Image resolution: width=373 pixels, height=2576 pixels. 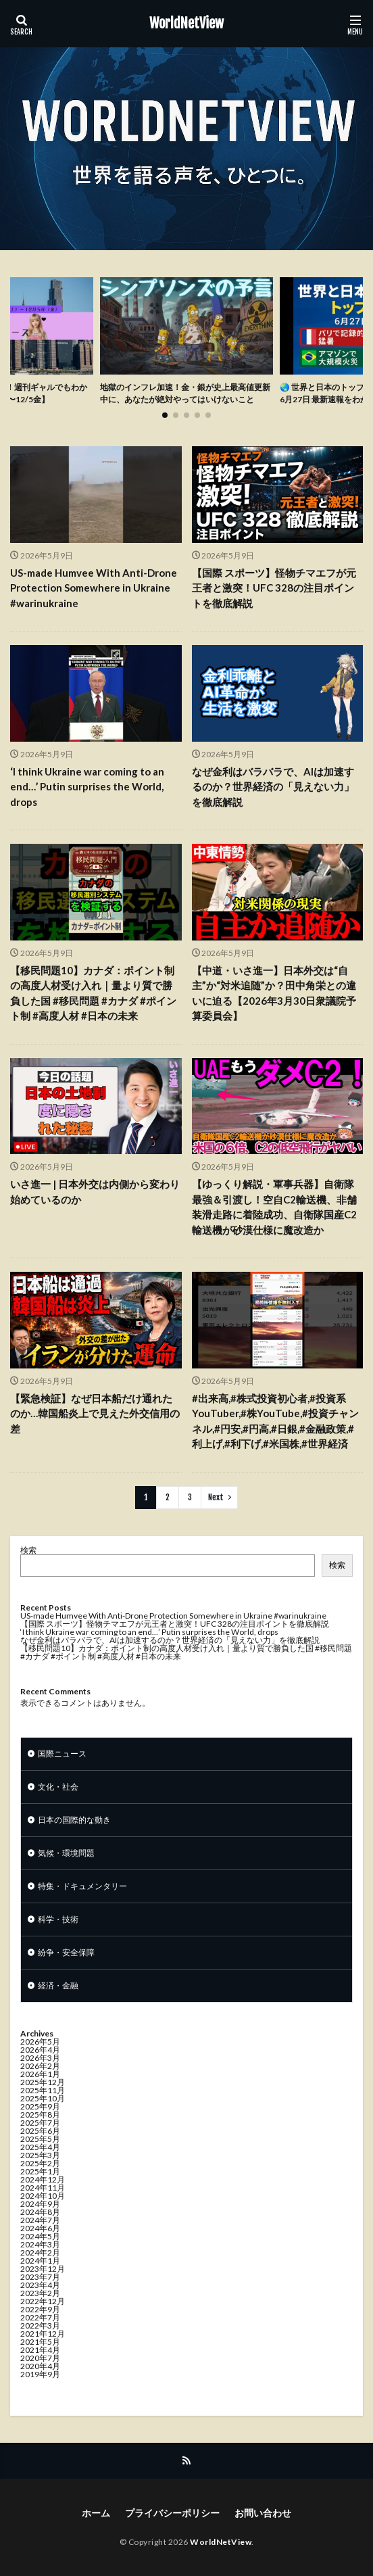 I want to click on 2024年12月, so click(x=42, y=2179).